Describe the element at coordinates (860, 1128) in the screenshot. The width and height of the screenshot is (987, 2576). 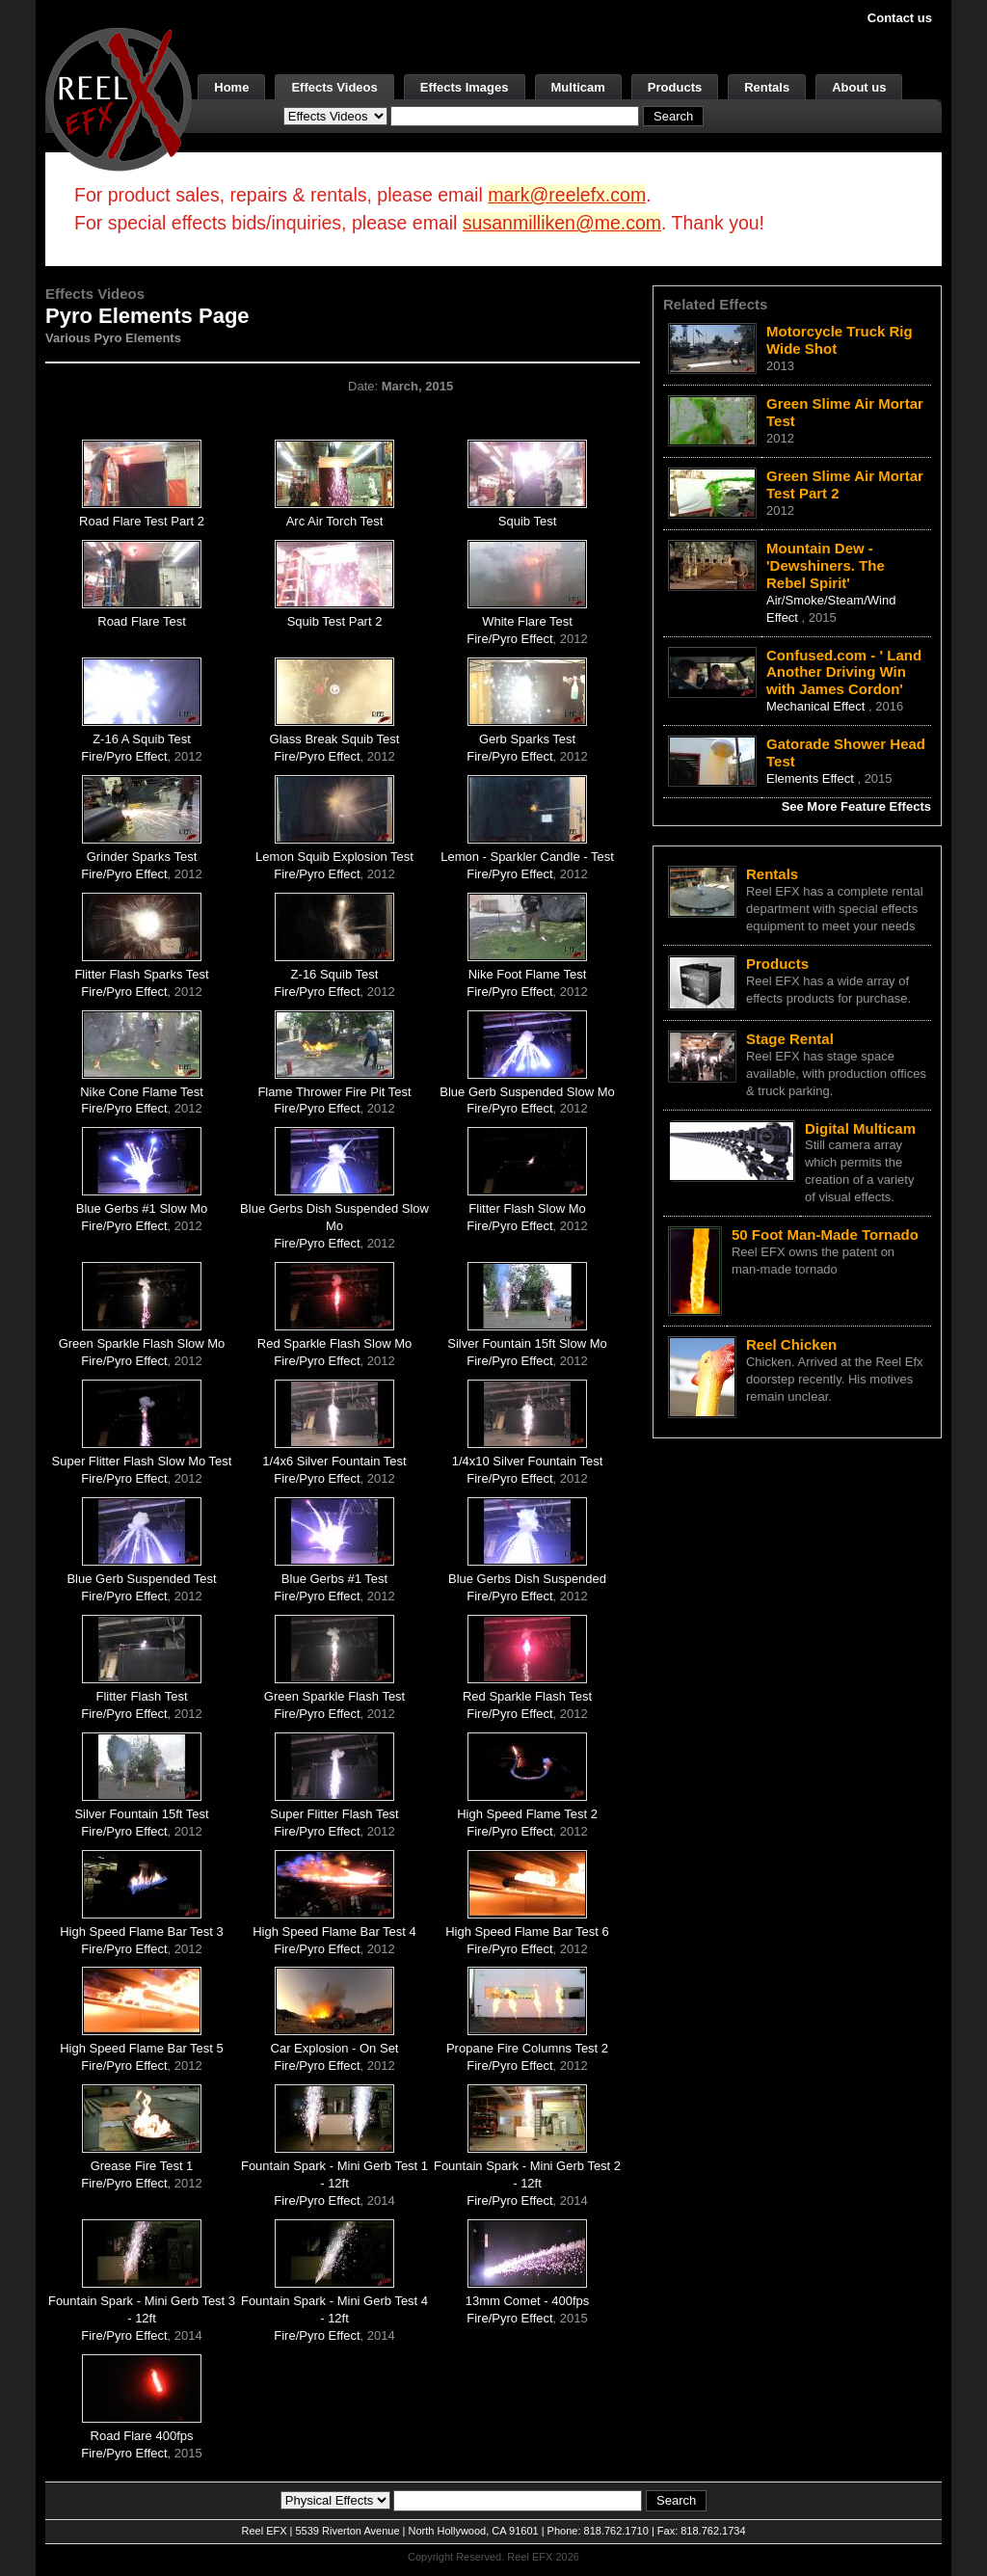
I see `Digital Multicam` at that location.